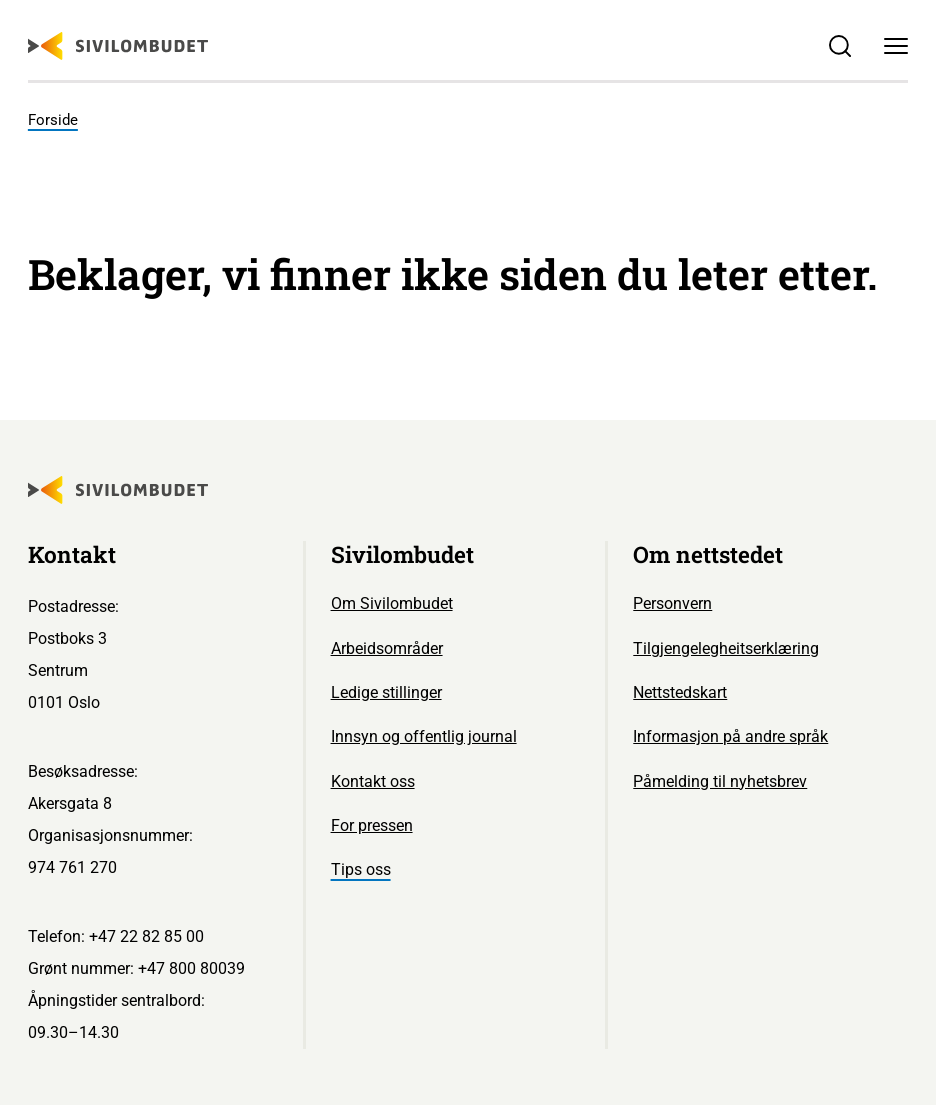 The height and width of the screenshot is (1105, 936). What do you see at coordinates (373, 781) in the screenshot?
I see `Kontakt oss` at bounding box center [373, 781].